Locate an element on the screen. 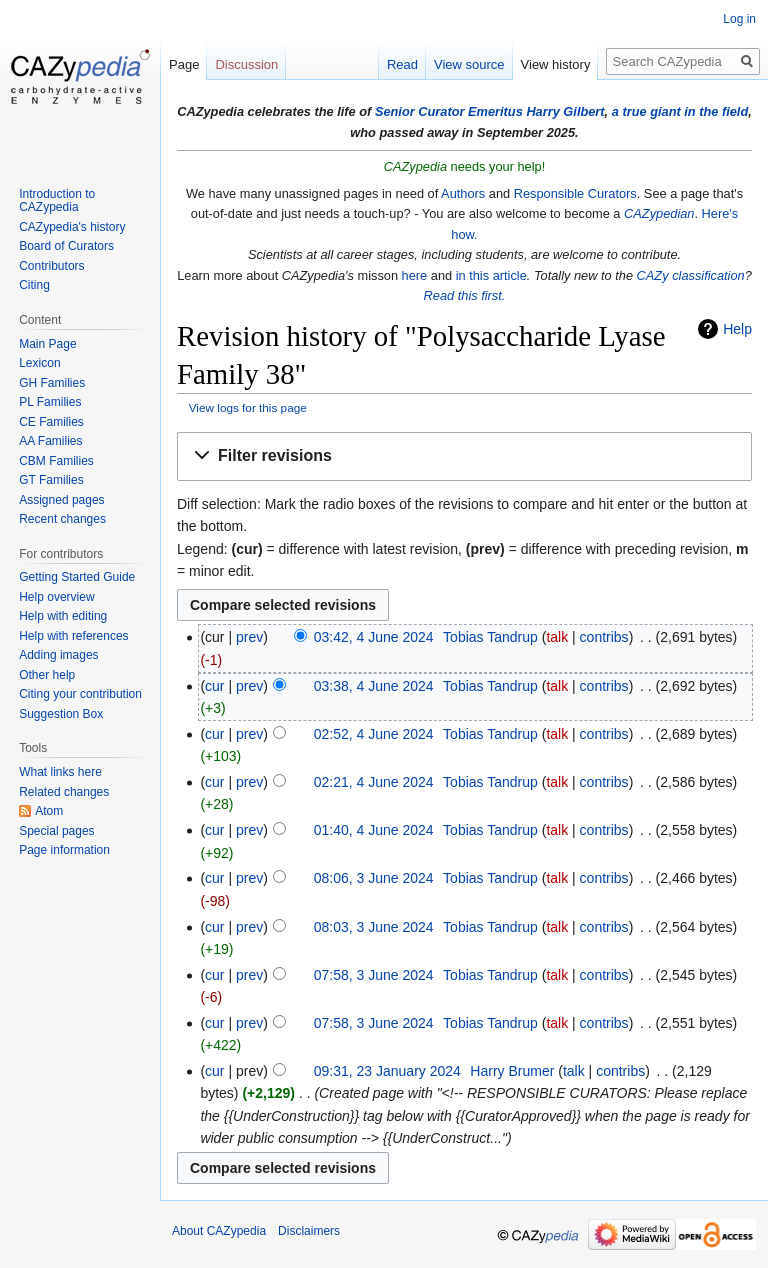 This screenshot has width=768, height=1268. Citing is located at coordinates (34, 285).